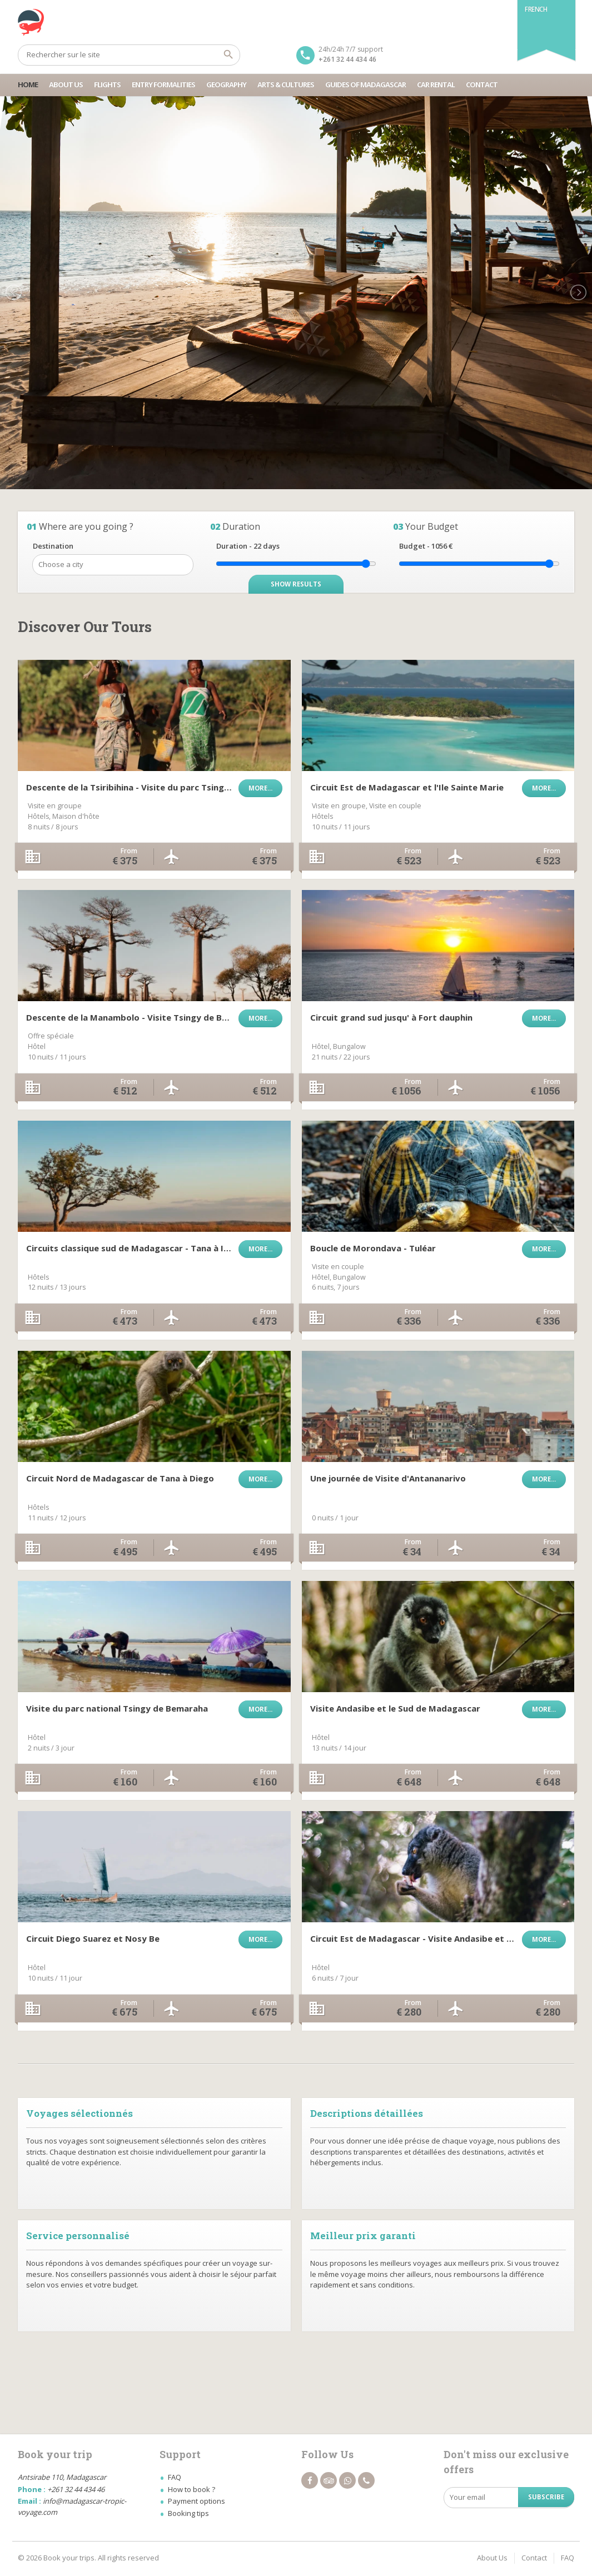  What do you see at coordinates (53, 546) in the screenshot?
I see `Destination` at bounding box center [53, 546].